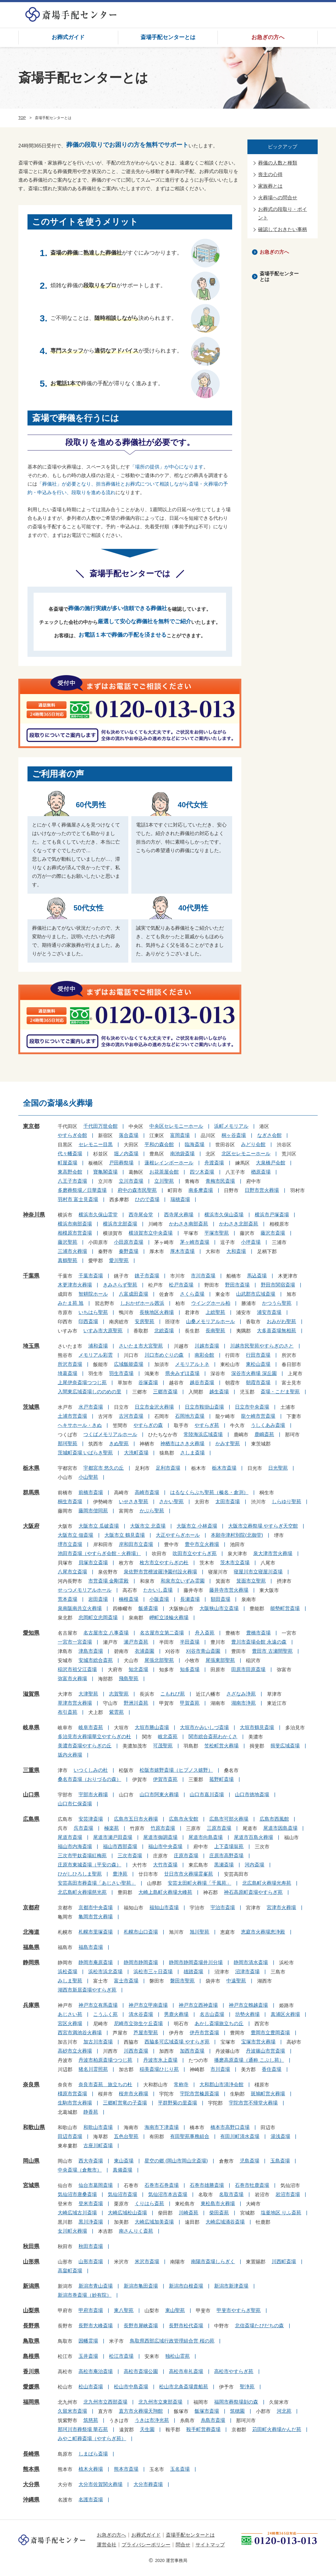 This screenshot has width=336, height=2576. What do you see at coordinates (91, 1947) in the screenshot?
I see `福島市斎場` at bounding box center [91, 1947].